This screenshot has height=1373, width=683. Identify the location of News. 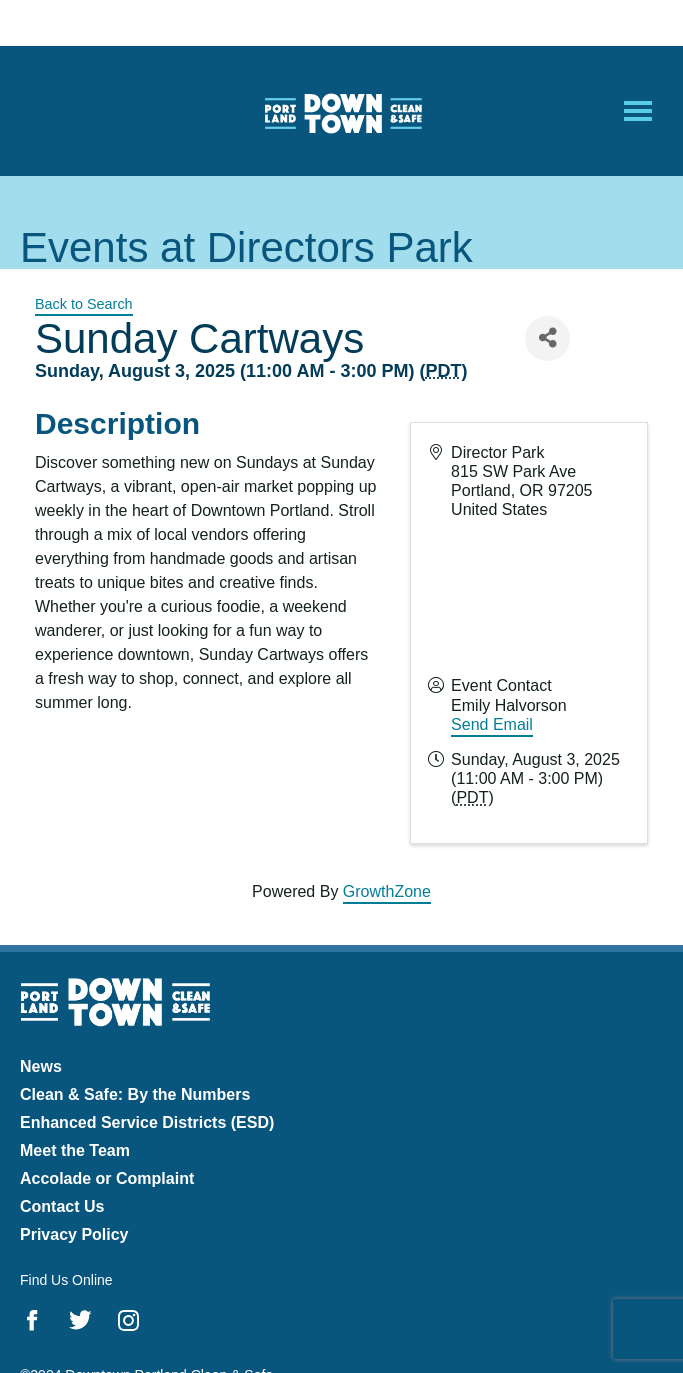
(41, 1066).